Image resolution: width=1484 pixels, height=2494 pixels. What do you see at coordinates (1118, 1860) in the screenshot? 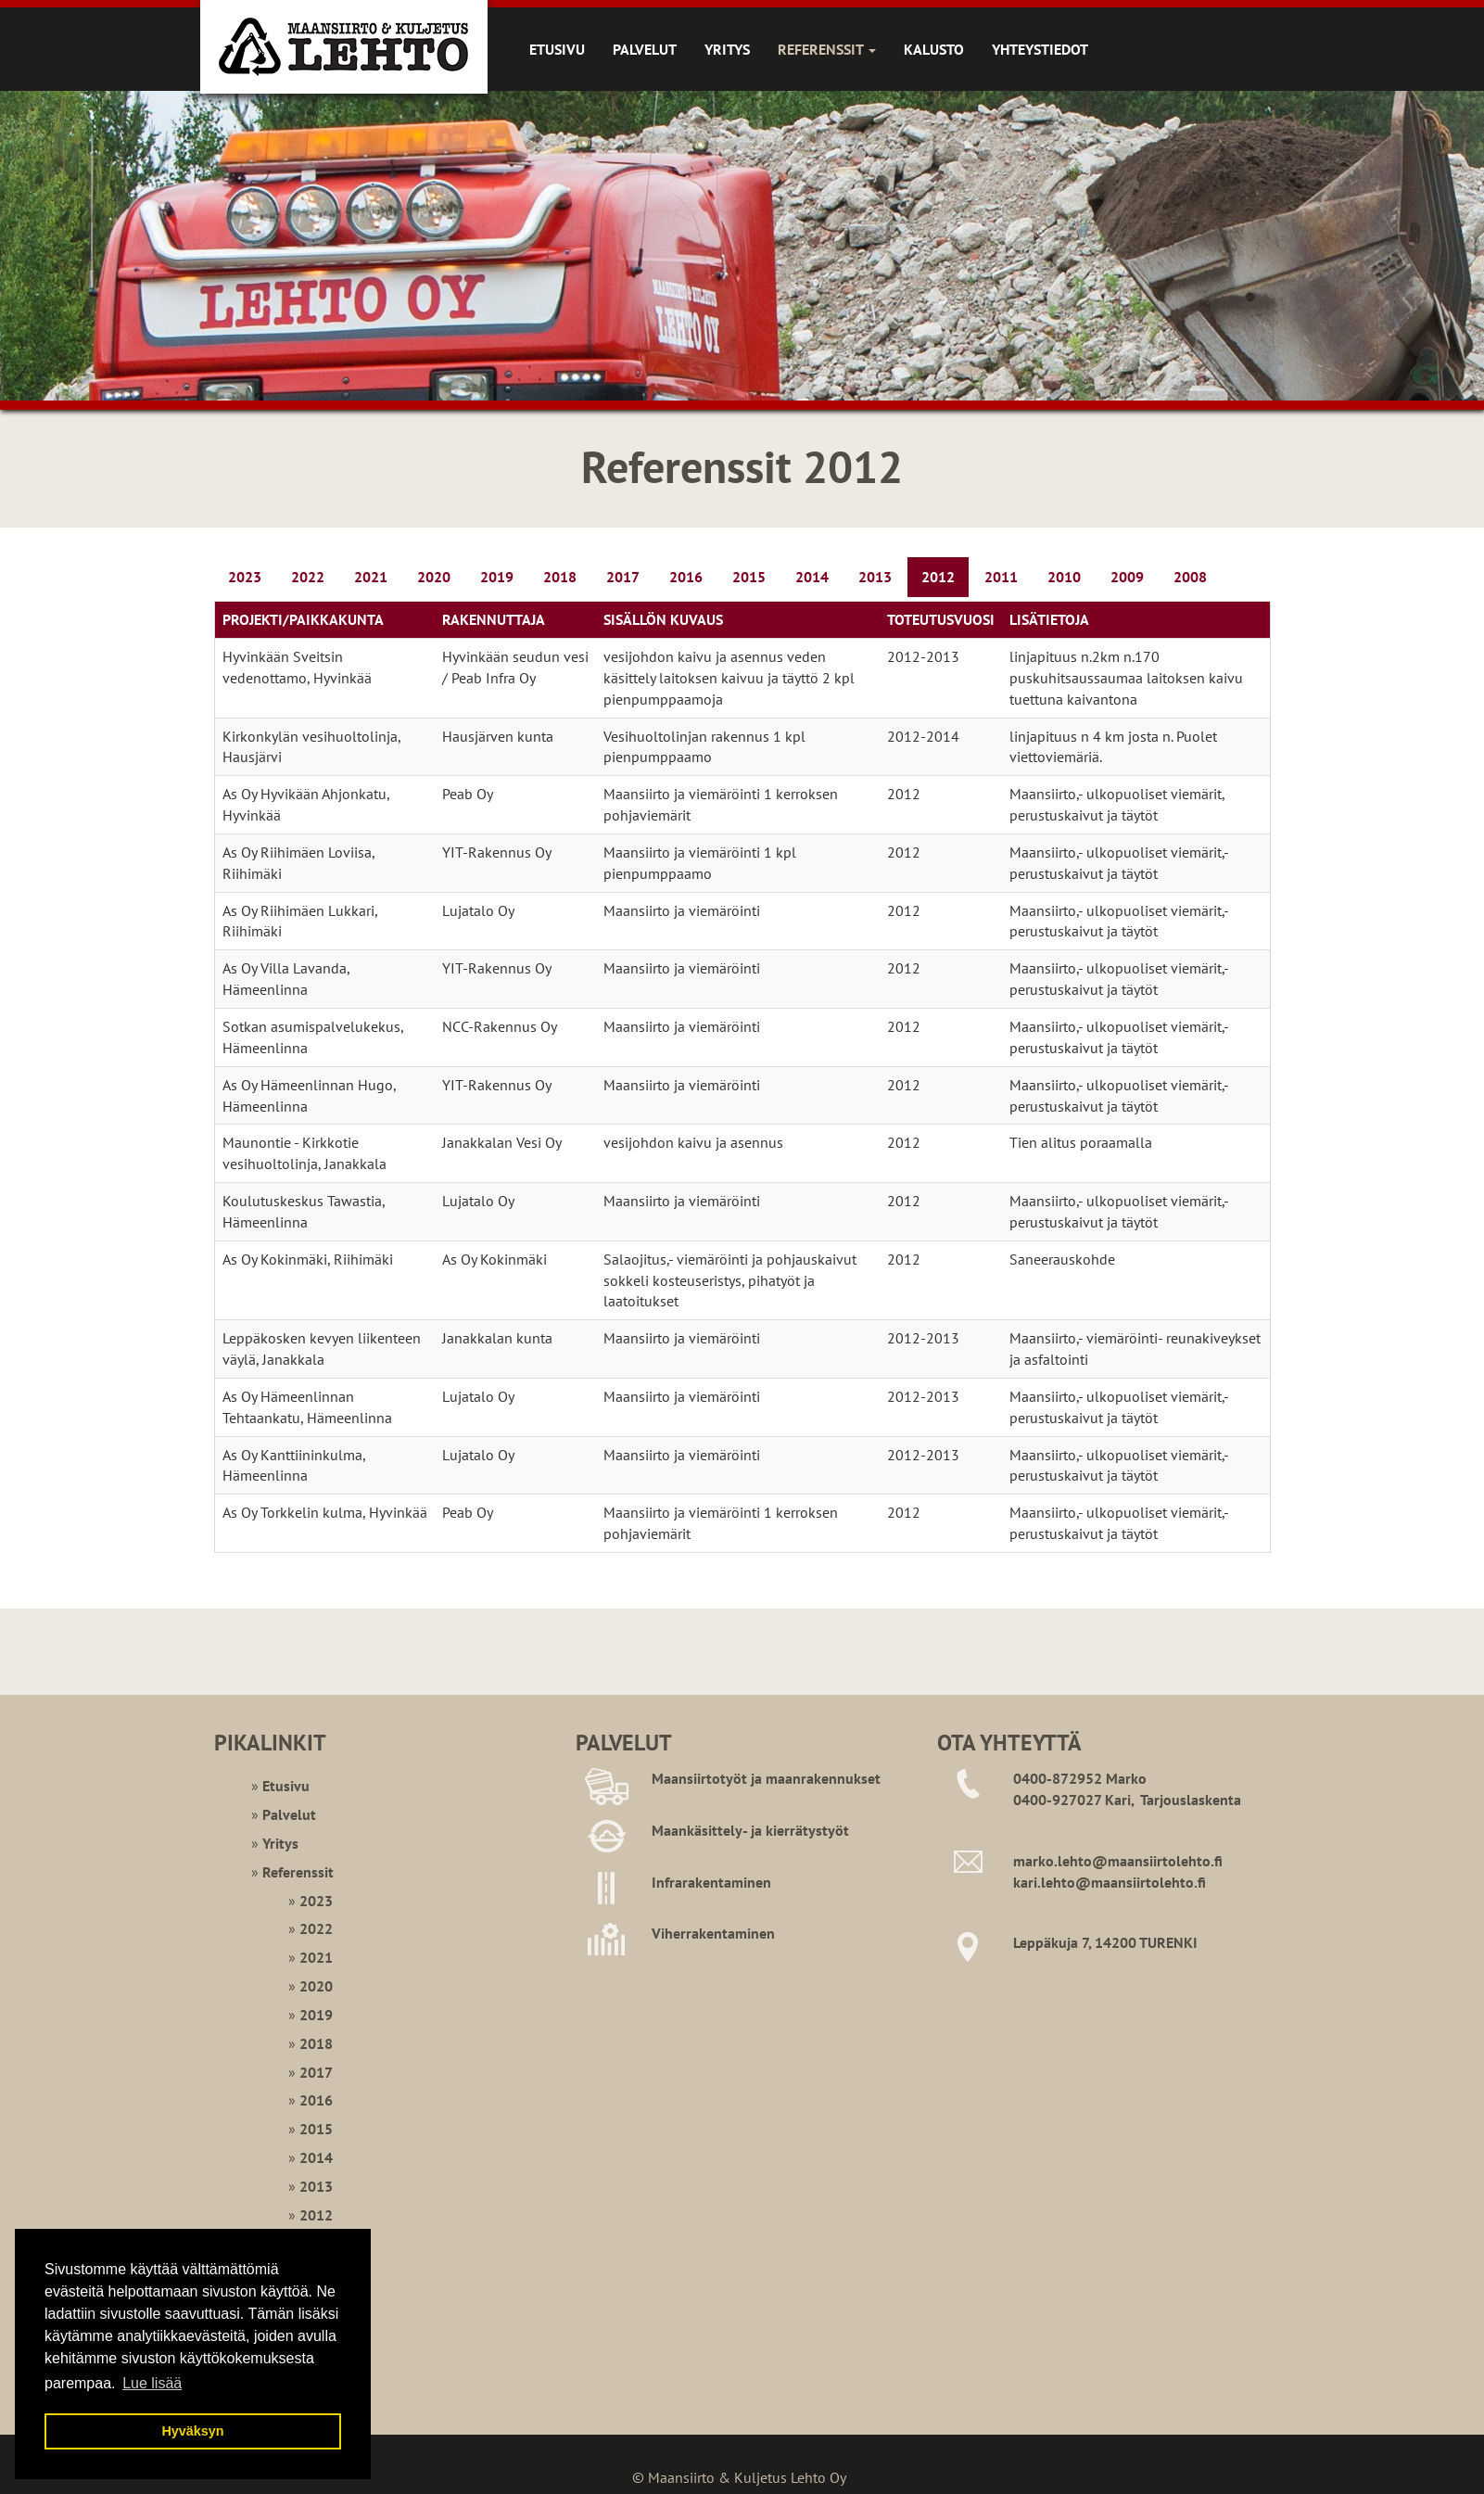
I see `marko.lehto@maansiirtolehto.fi` at bounding box center [1118, 1860].